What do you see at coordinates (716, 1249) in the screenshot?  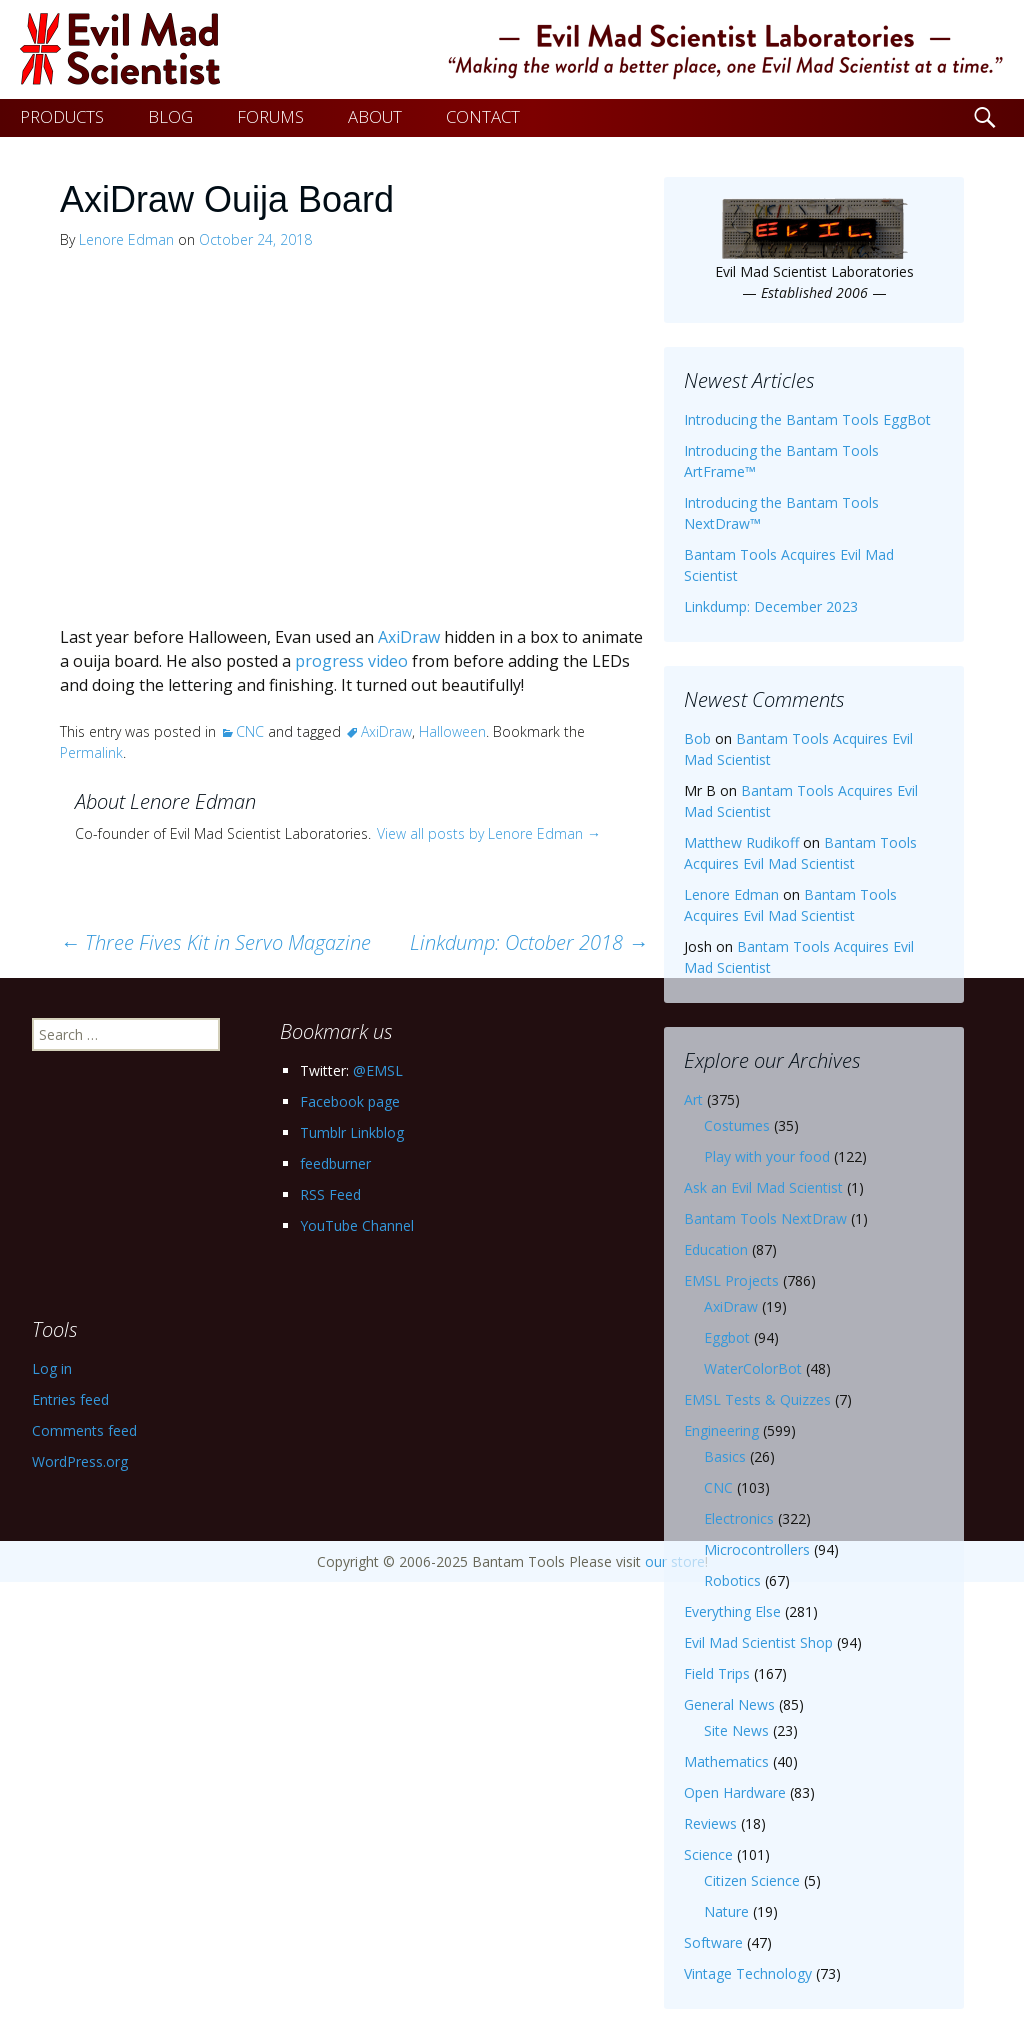 I see `Education` at bounding box center [716, 1249].